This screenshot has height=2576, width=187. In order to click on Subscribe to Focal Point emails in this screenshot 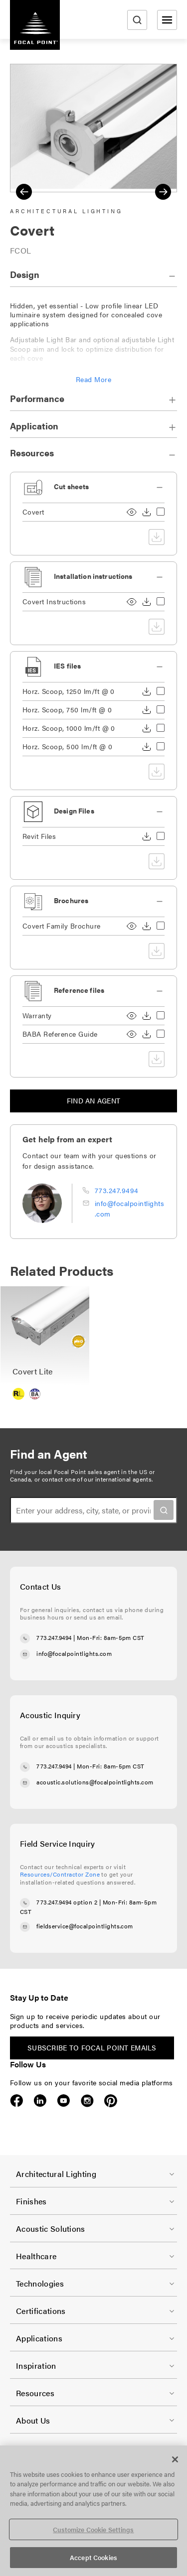, I will do `click(92, 2047)`.